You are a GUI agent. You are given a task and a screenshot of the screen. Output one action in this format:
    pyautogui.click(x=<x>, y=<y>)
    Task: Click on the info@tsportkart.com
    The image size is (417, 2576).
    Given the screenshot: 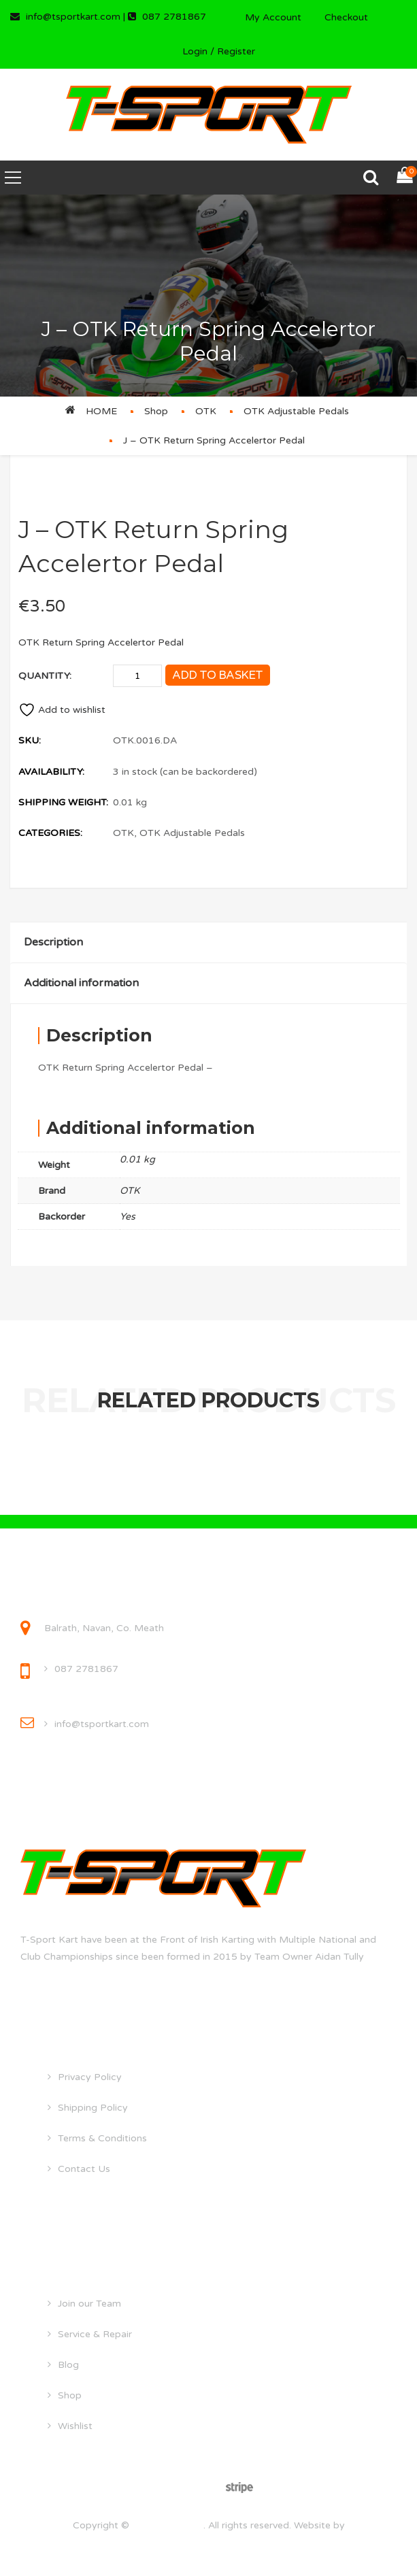 What is the action you would take?
    pyautogui.click(x=101, y=1724)
    